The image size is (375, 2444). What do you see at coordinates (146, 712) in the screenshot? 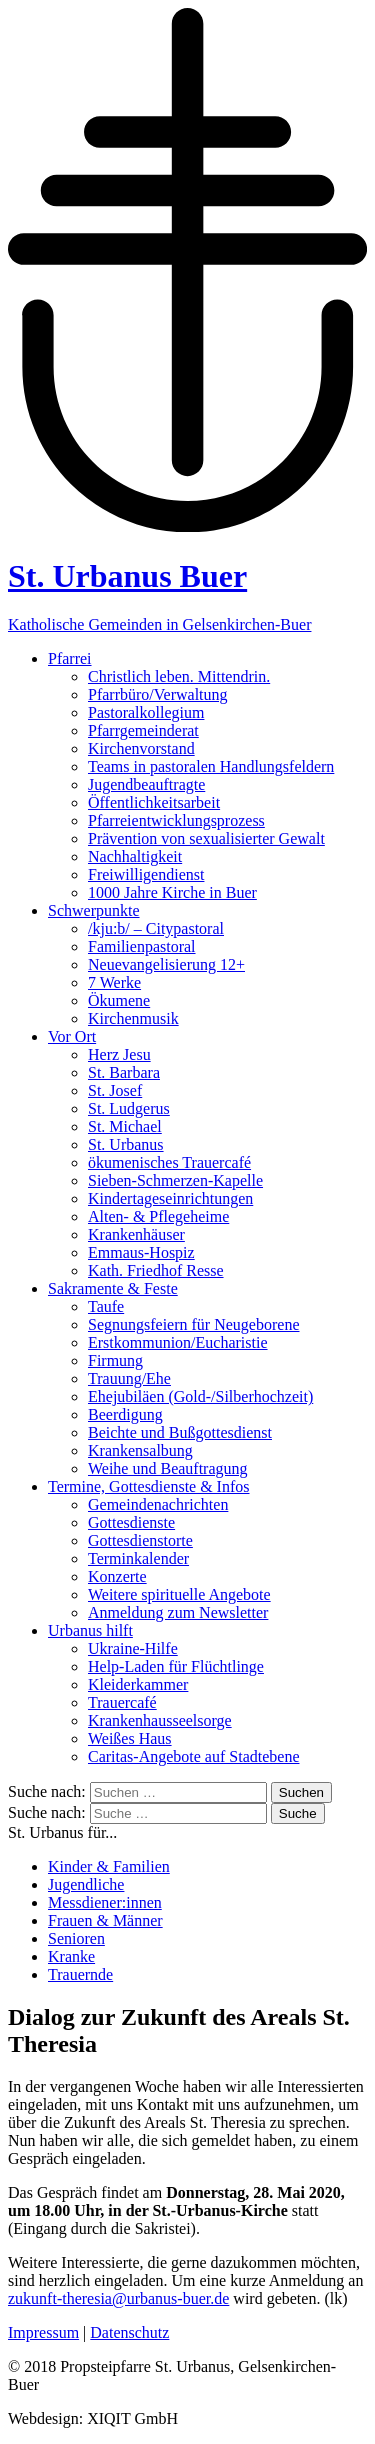
I see `Pastoralkollegium` at bounding box center [146, 712].